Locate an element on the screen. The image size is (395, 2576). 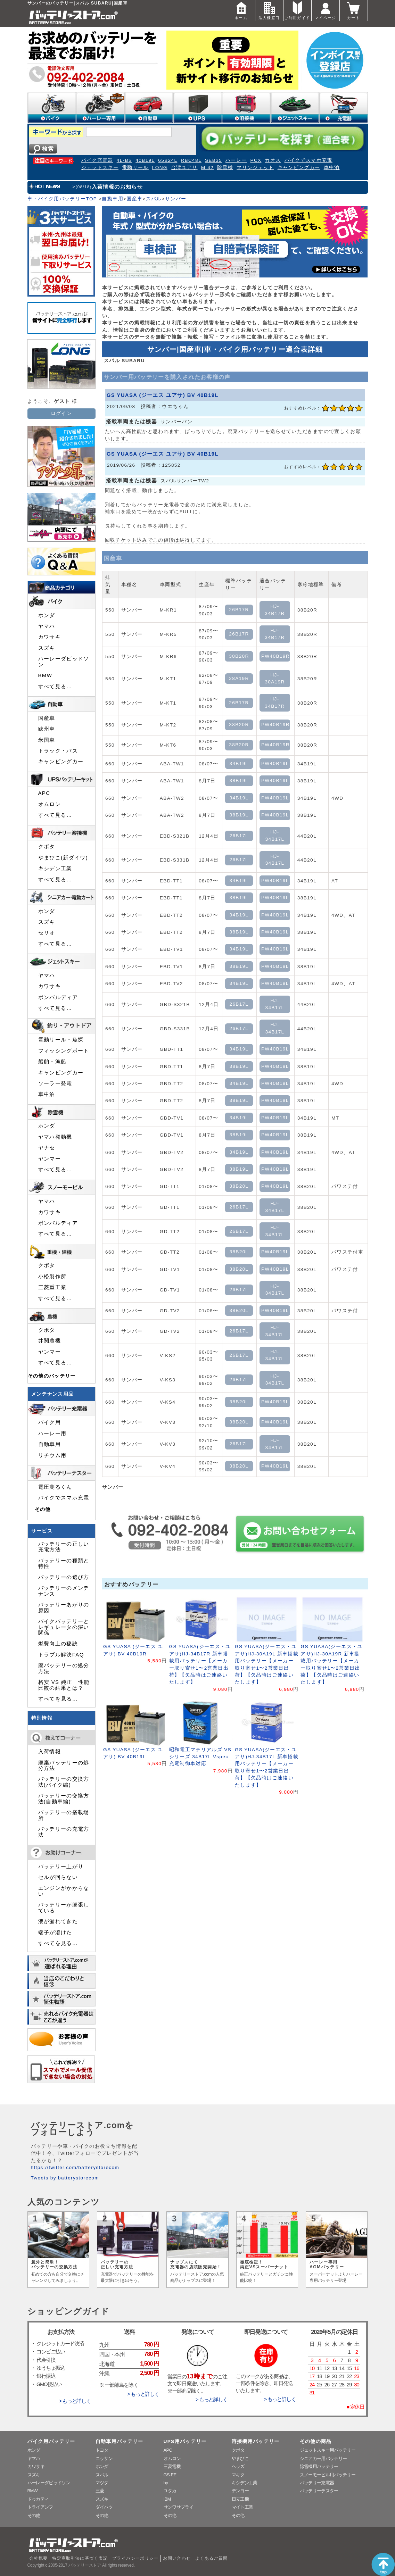
やまびこ(新ダイワ) is located at coordinates (63, 858).